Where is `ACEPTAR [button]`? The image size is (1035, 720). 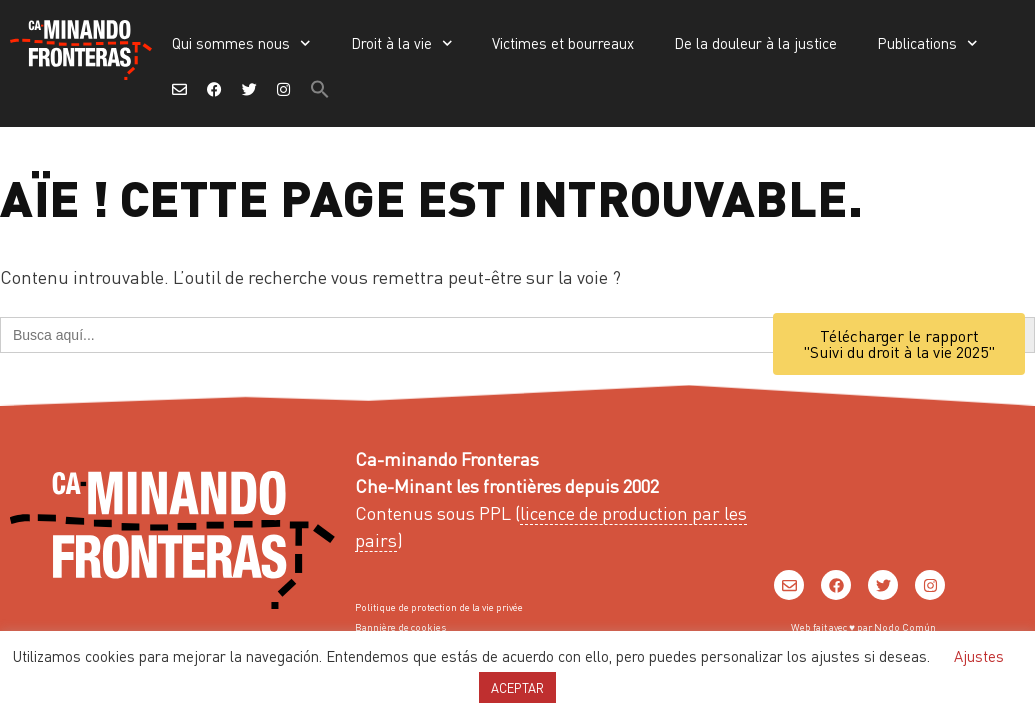
ACEPTAR [button] is located at coordinates (517, 687).